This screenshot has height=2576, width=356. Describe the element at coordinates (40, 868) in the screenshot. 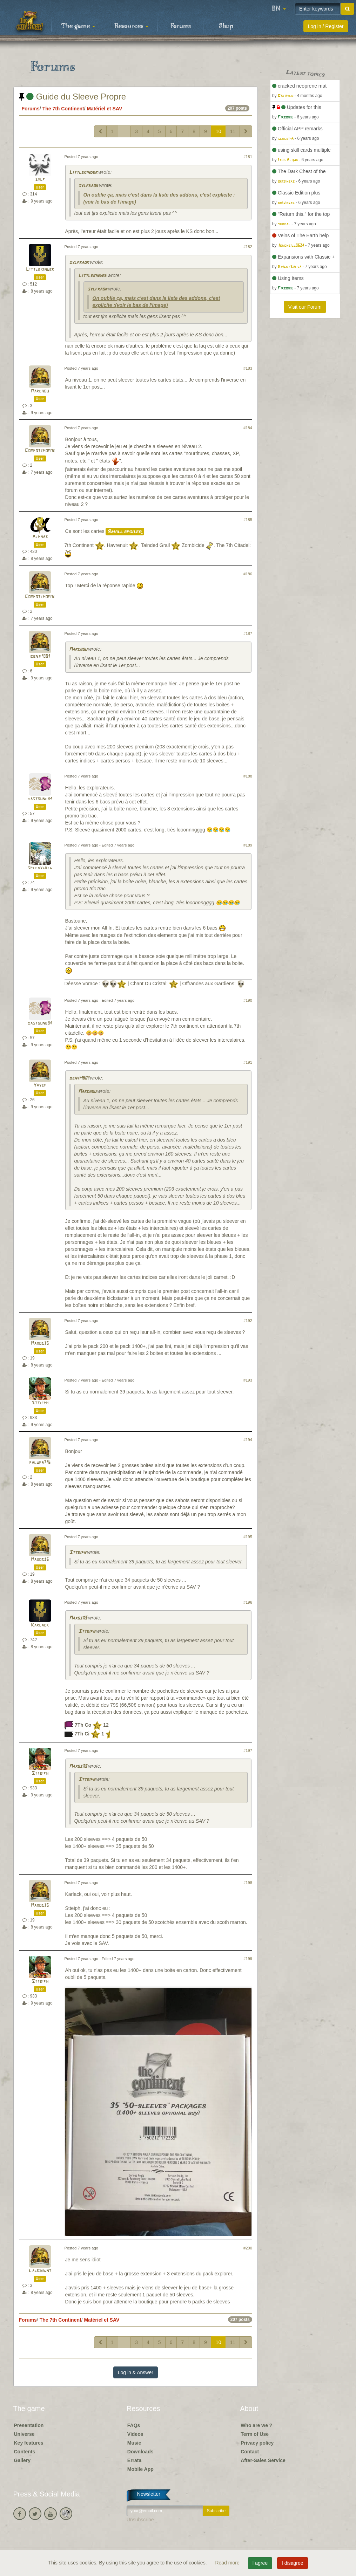

I see `speedygreg` at that location.